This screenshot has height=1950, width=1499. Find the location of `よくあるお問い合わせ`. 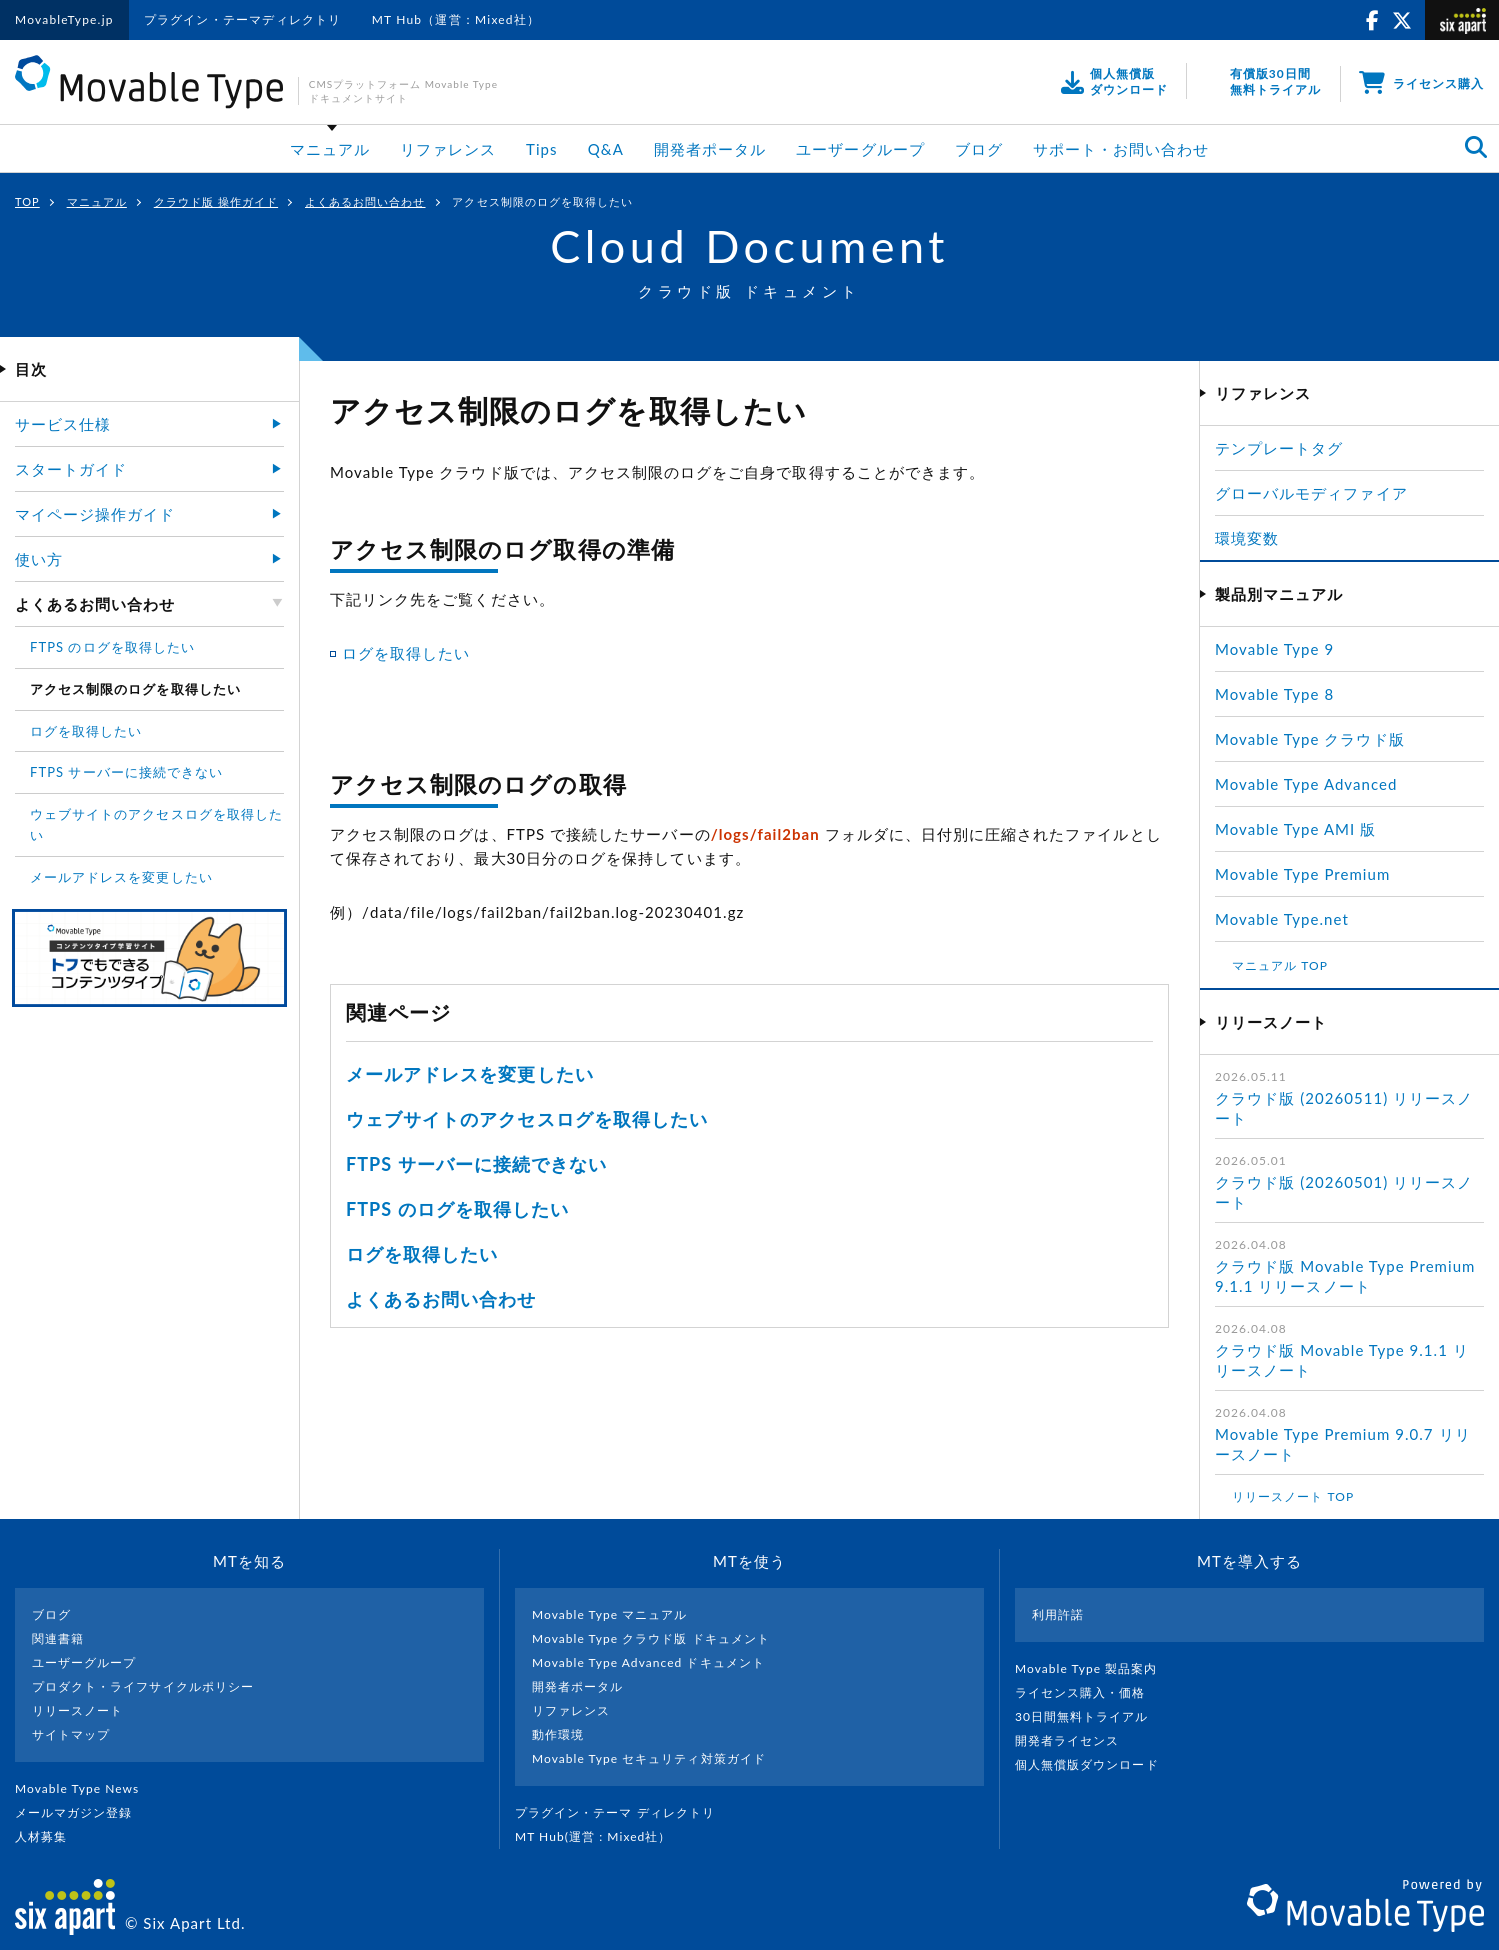

よくあるお問い合わせ is located at coordinates (365, 201).